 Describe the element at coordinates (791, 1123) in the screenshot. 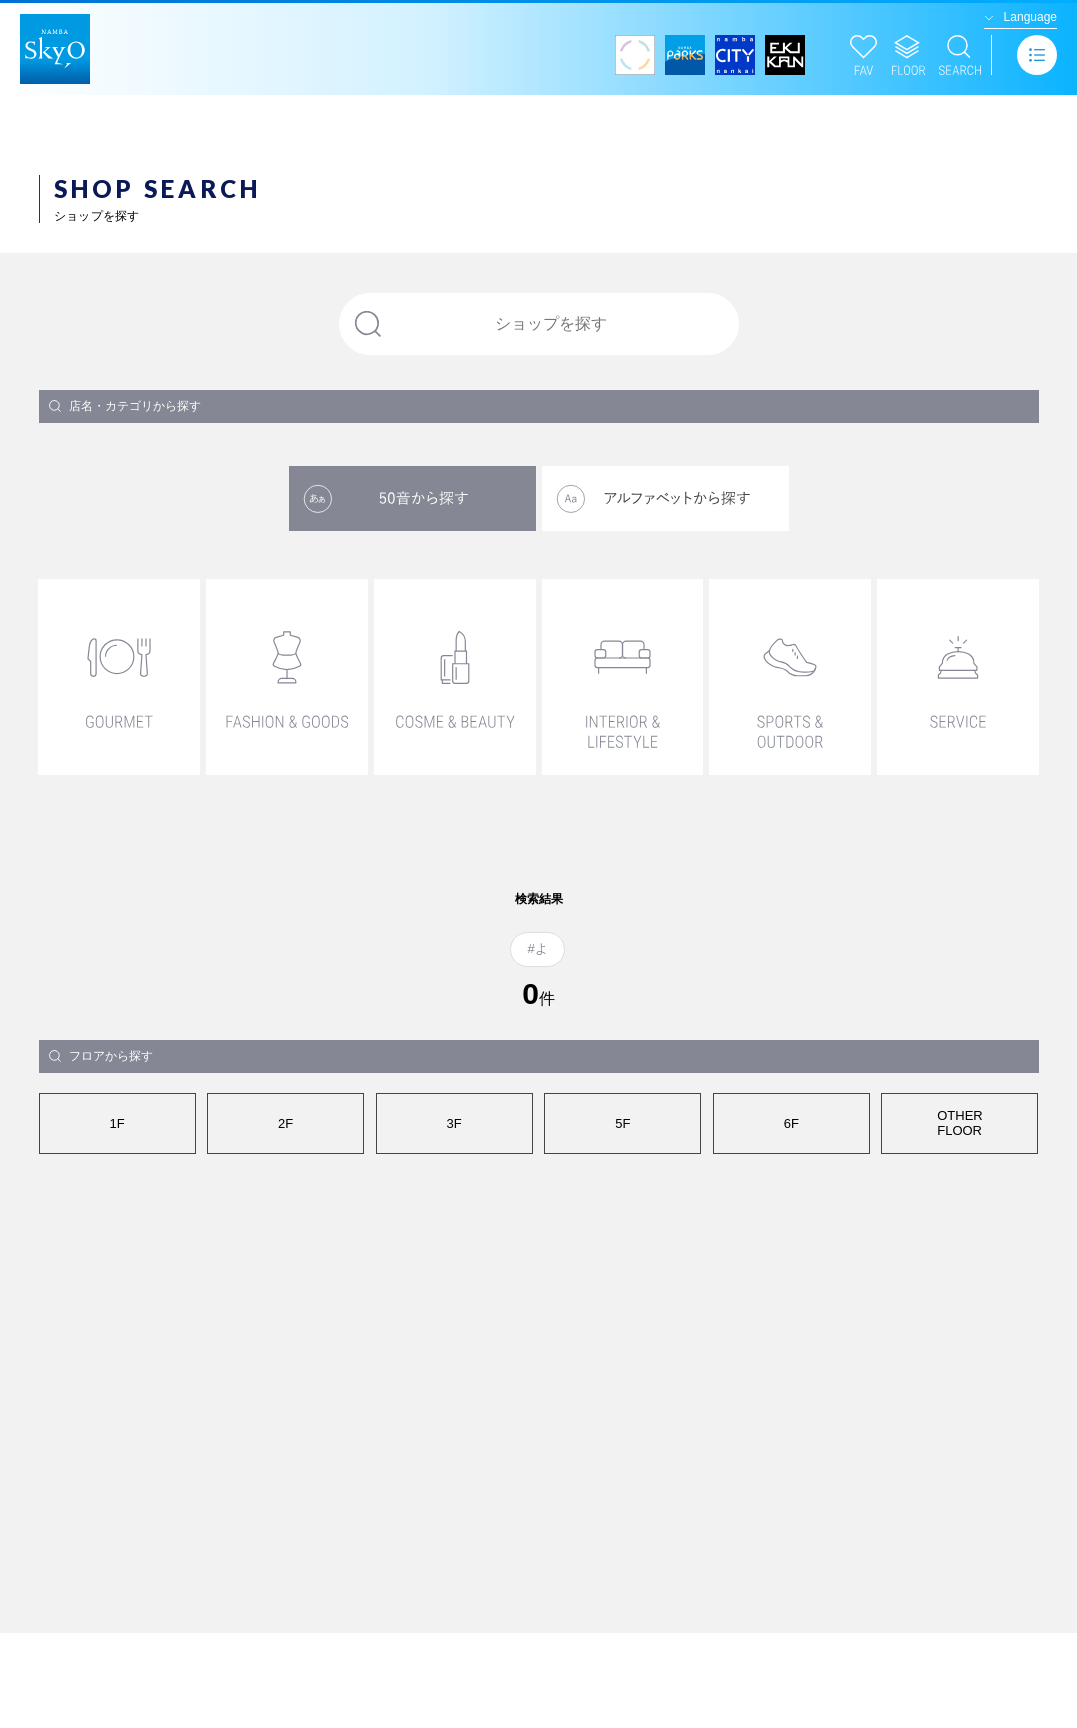

I see `6F` at that location.